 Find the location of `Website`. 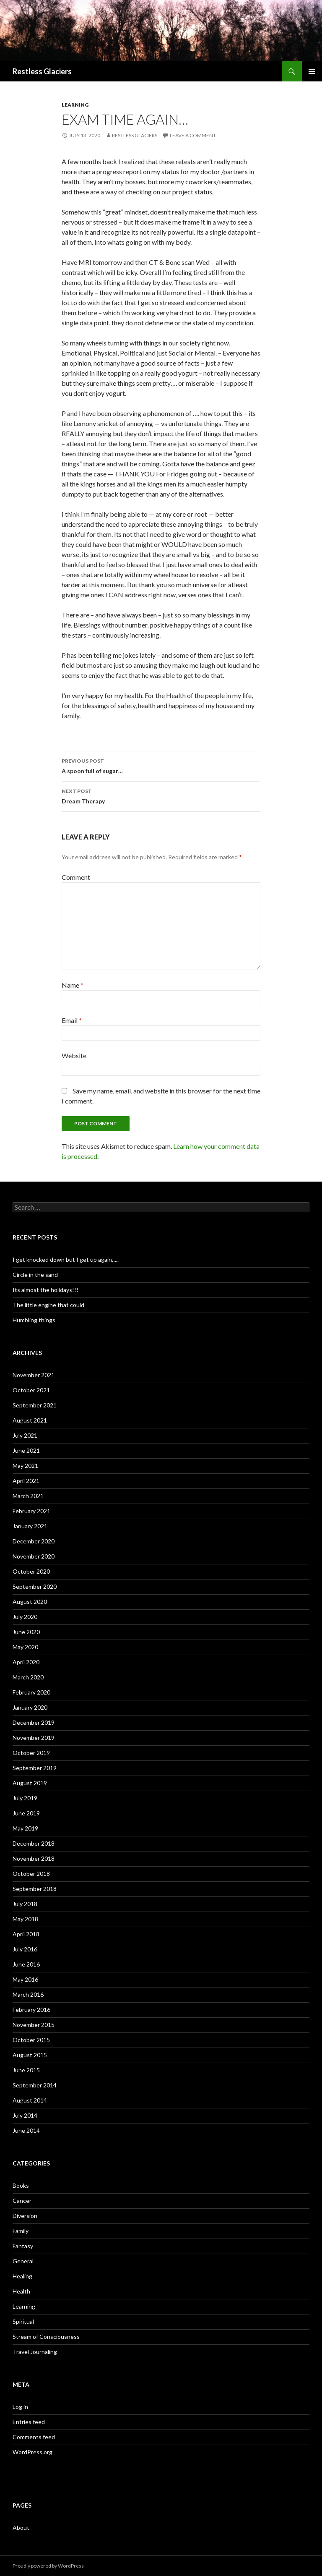

Website is located at coordinates (74, 1055).